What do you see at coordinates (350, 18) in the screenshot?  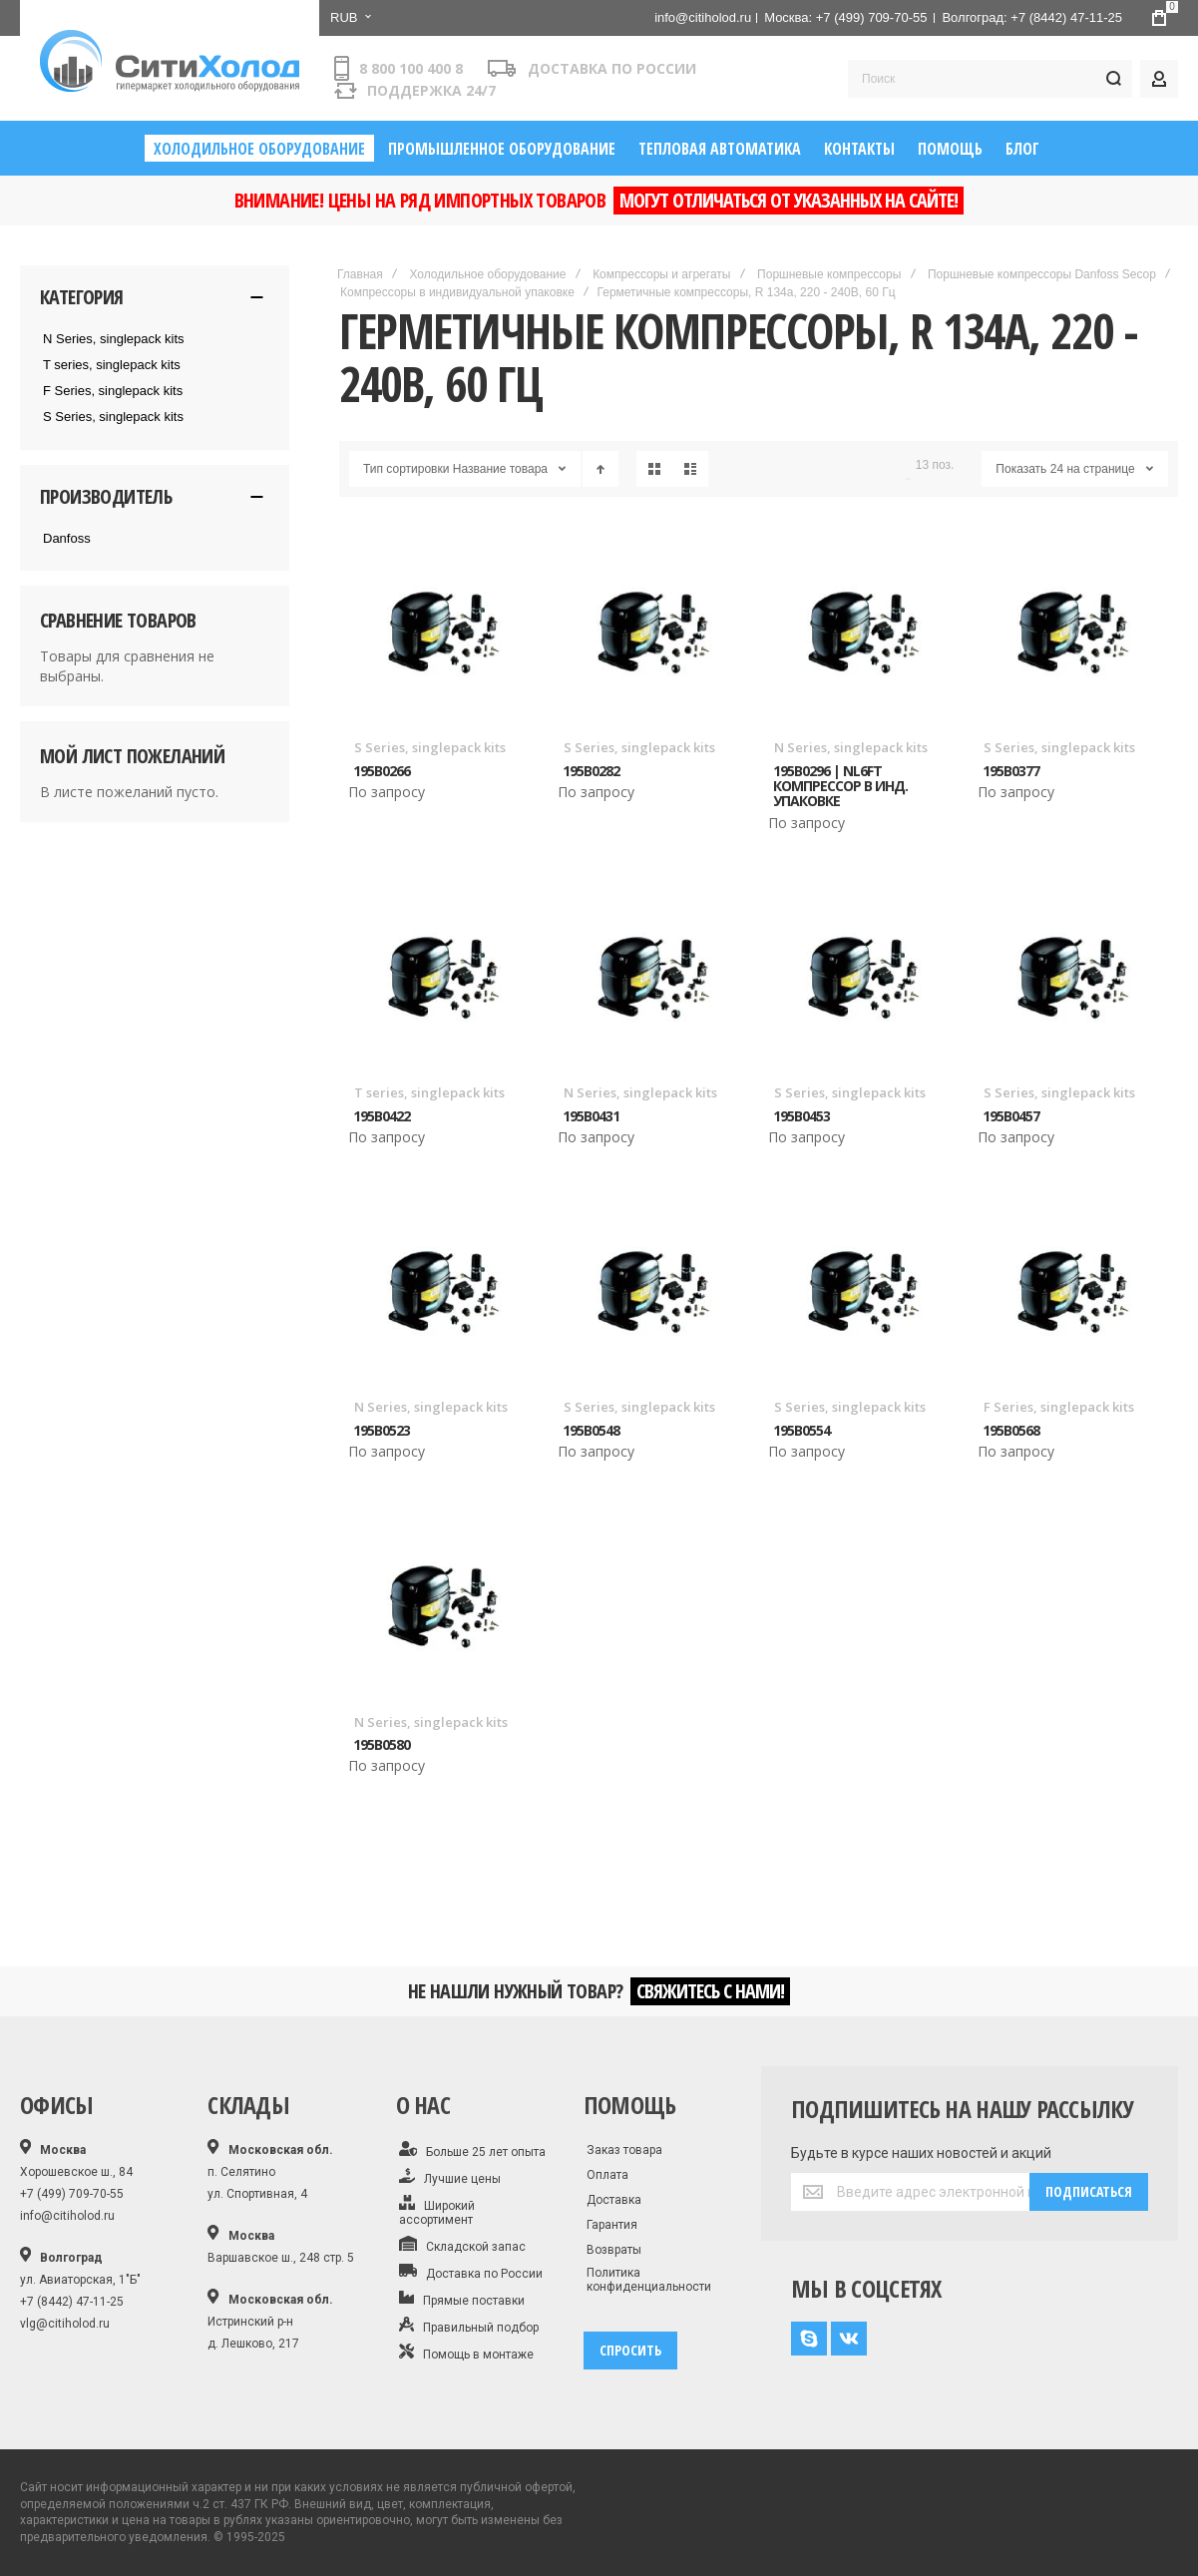 I see `[button]` at bounding box center [350, 18].